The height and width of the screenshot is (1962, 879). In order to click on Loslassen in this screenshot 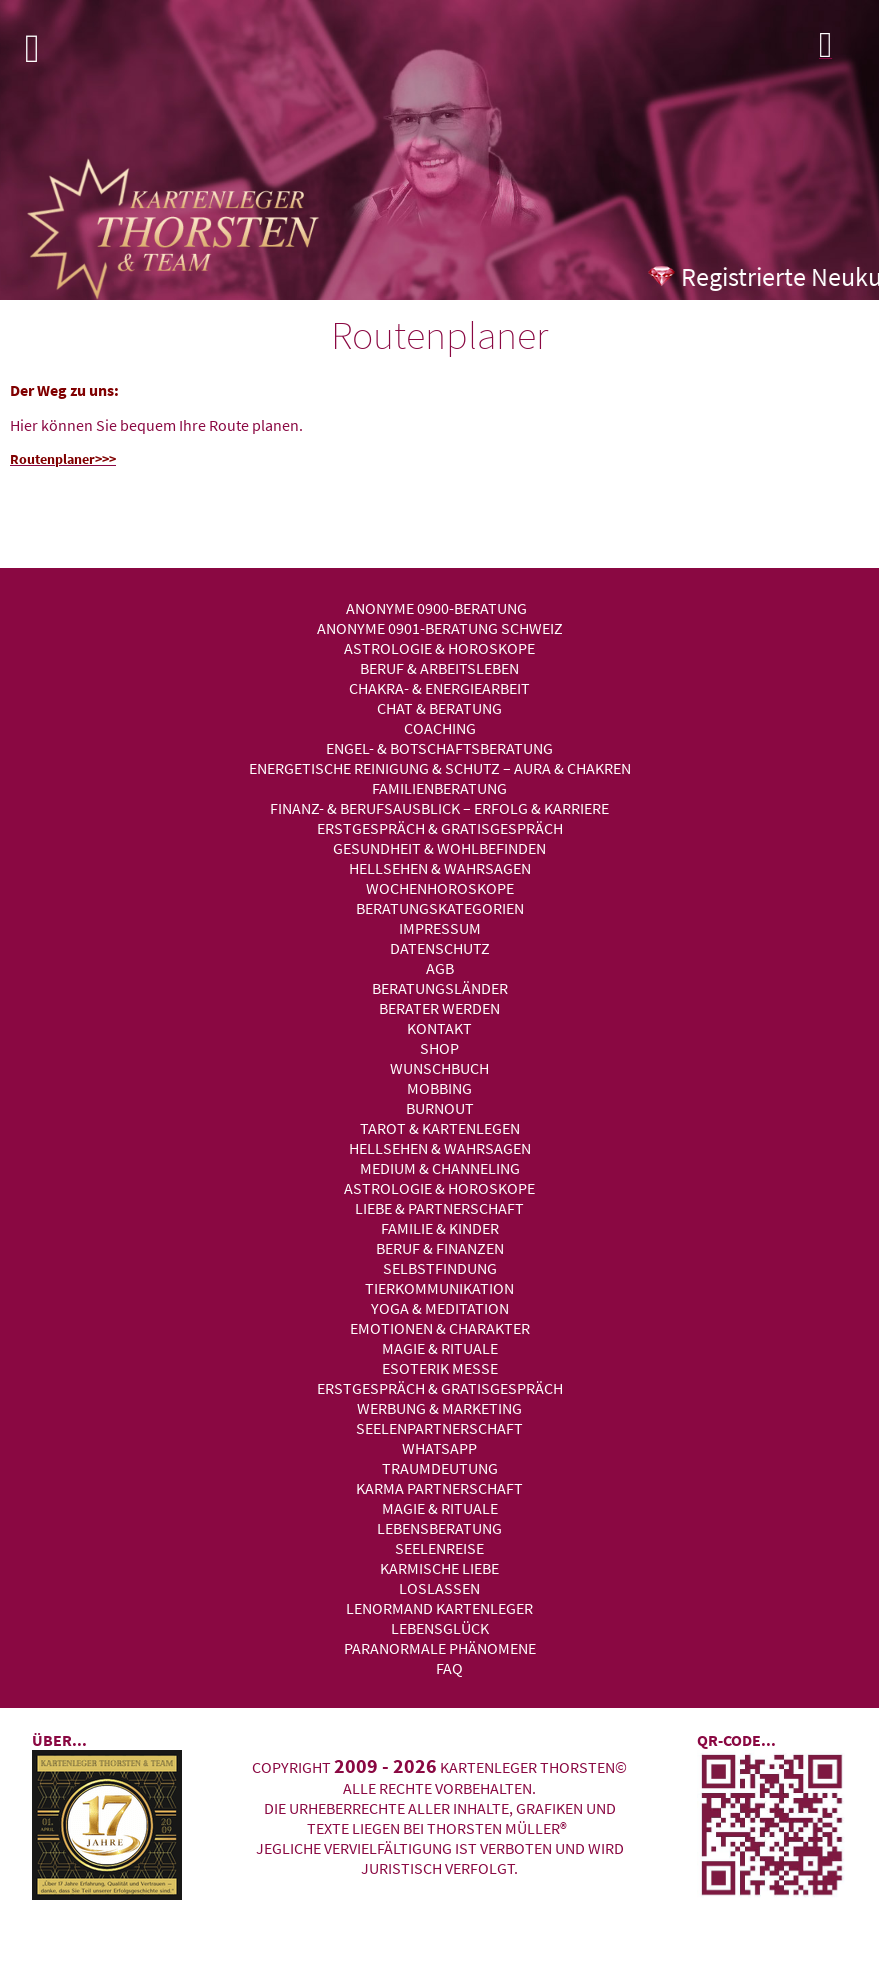, I will do `click(439, 1588)`.